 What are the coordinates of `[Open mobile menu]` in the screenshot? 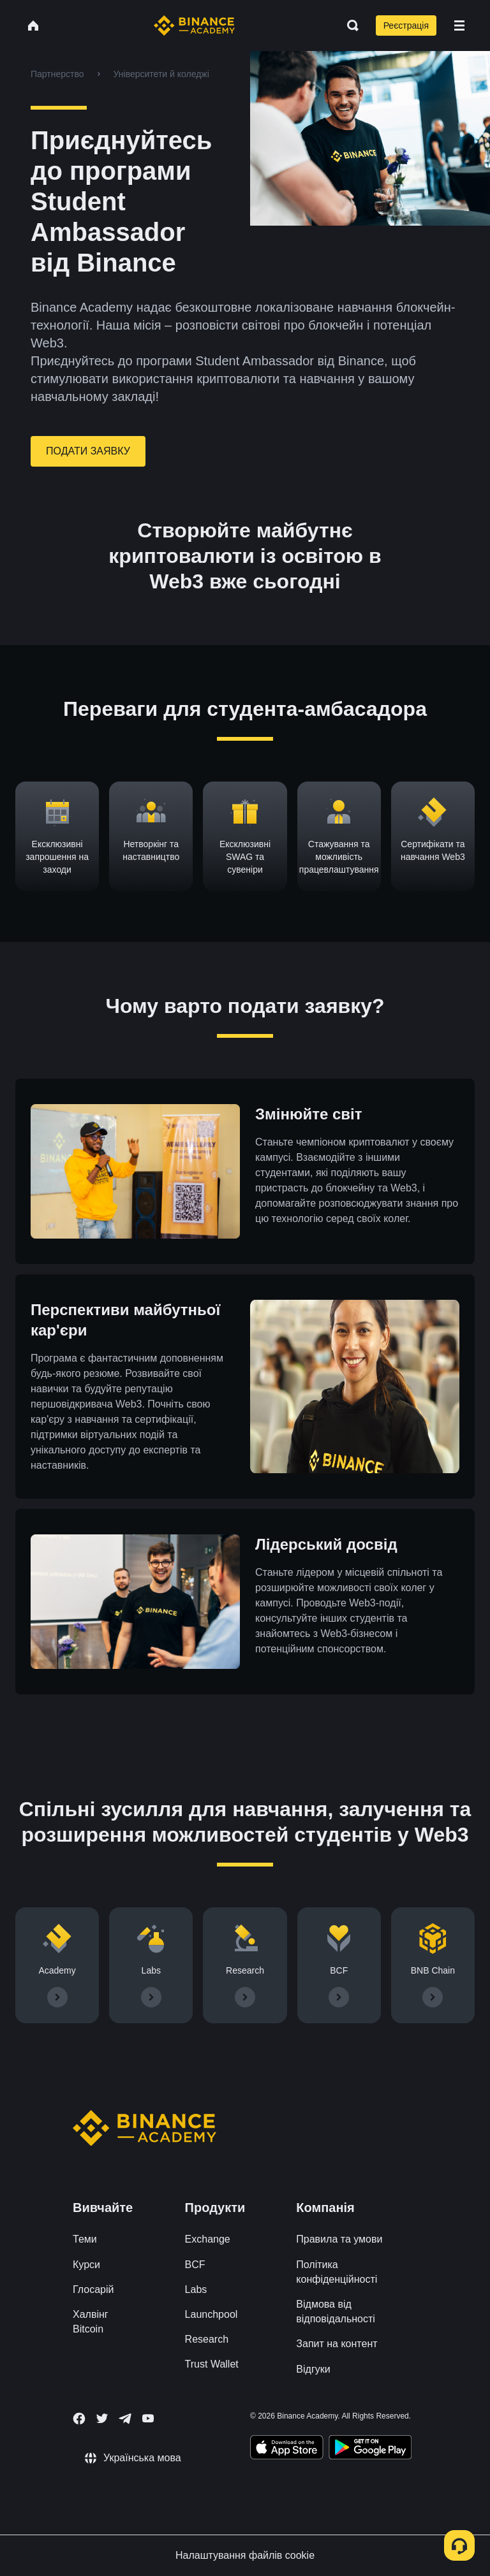 It's located at (459, 25).